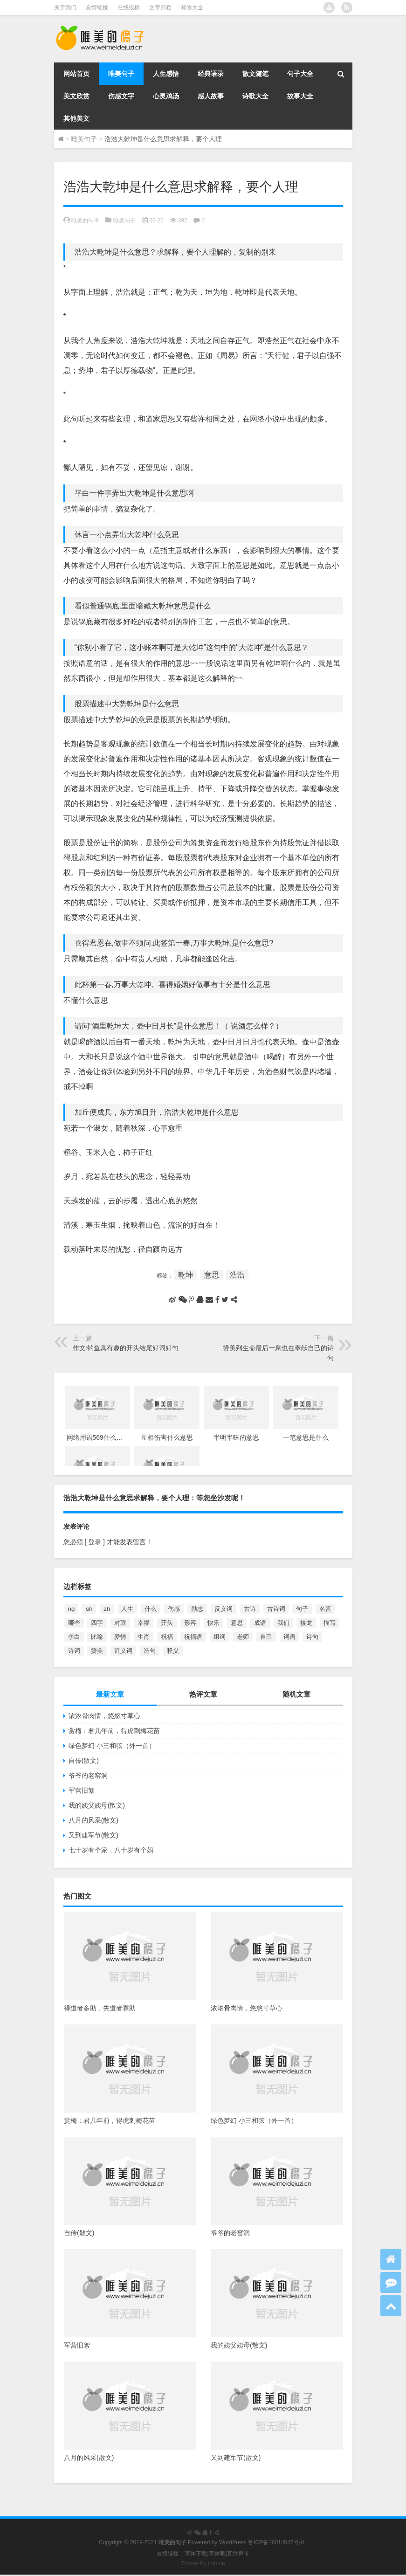 Image resolution: width=406 pixels, height=2576 pixels. Describe the element at coordinates (151, 1608) in the screenshot. I see `什么` at that location.